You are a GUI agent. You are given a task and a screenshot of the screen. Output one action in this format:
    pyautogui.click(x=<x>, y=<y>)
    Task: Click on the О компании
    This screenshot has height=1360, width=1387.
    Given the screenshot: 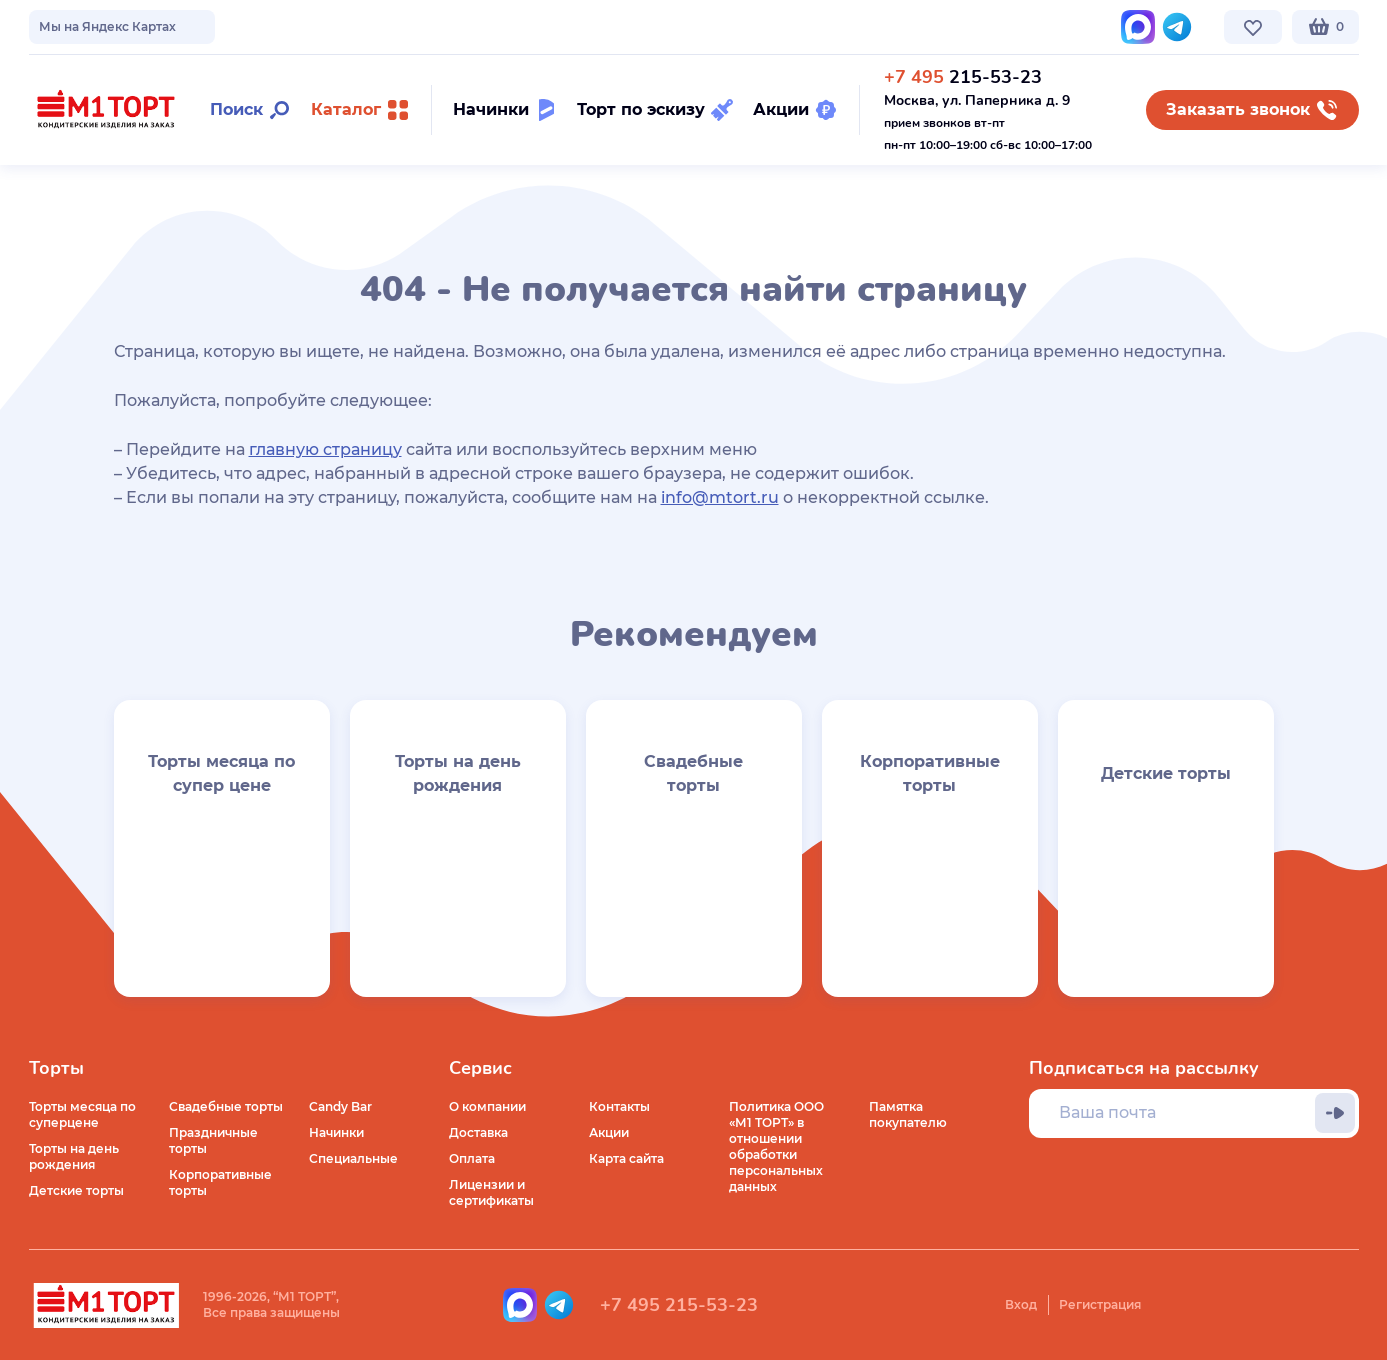 What is the action you would take?
    pyautogui.click(x=67, y=26)
    